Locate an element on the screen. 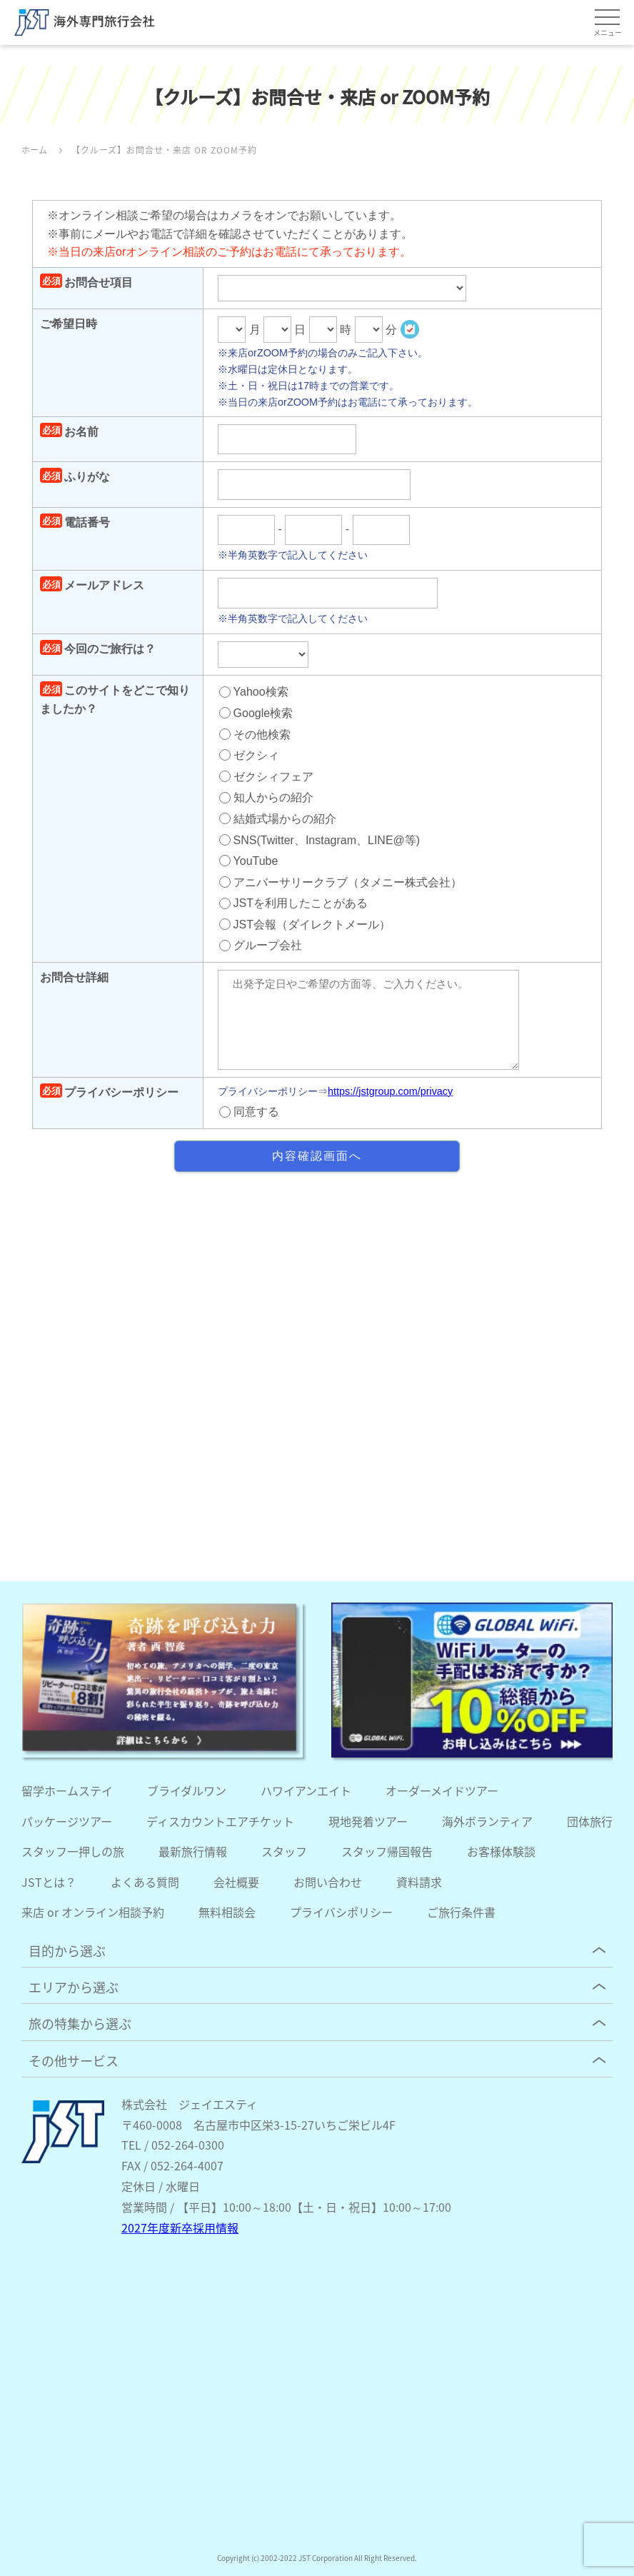  JSTとは？ is located at coordinates (48, 1881).